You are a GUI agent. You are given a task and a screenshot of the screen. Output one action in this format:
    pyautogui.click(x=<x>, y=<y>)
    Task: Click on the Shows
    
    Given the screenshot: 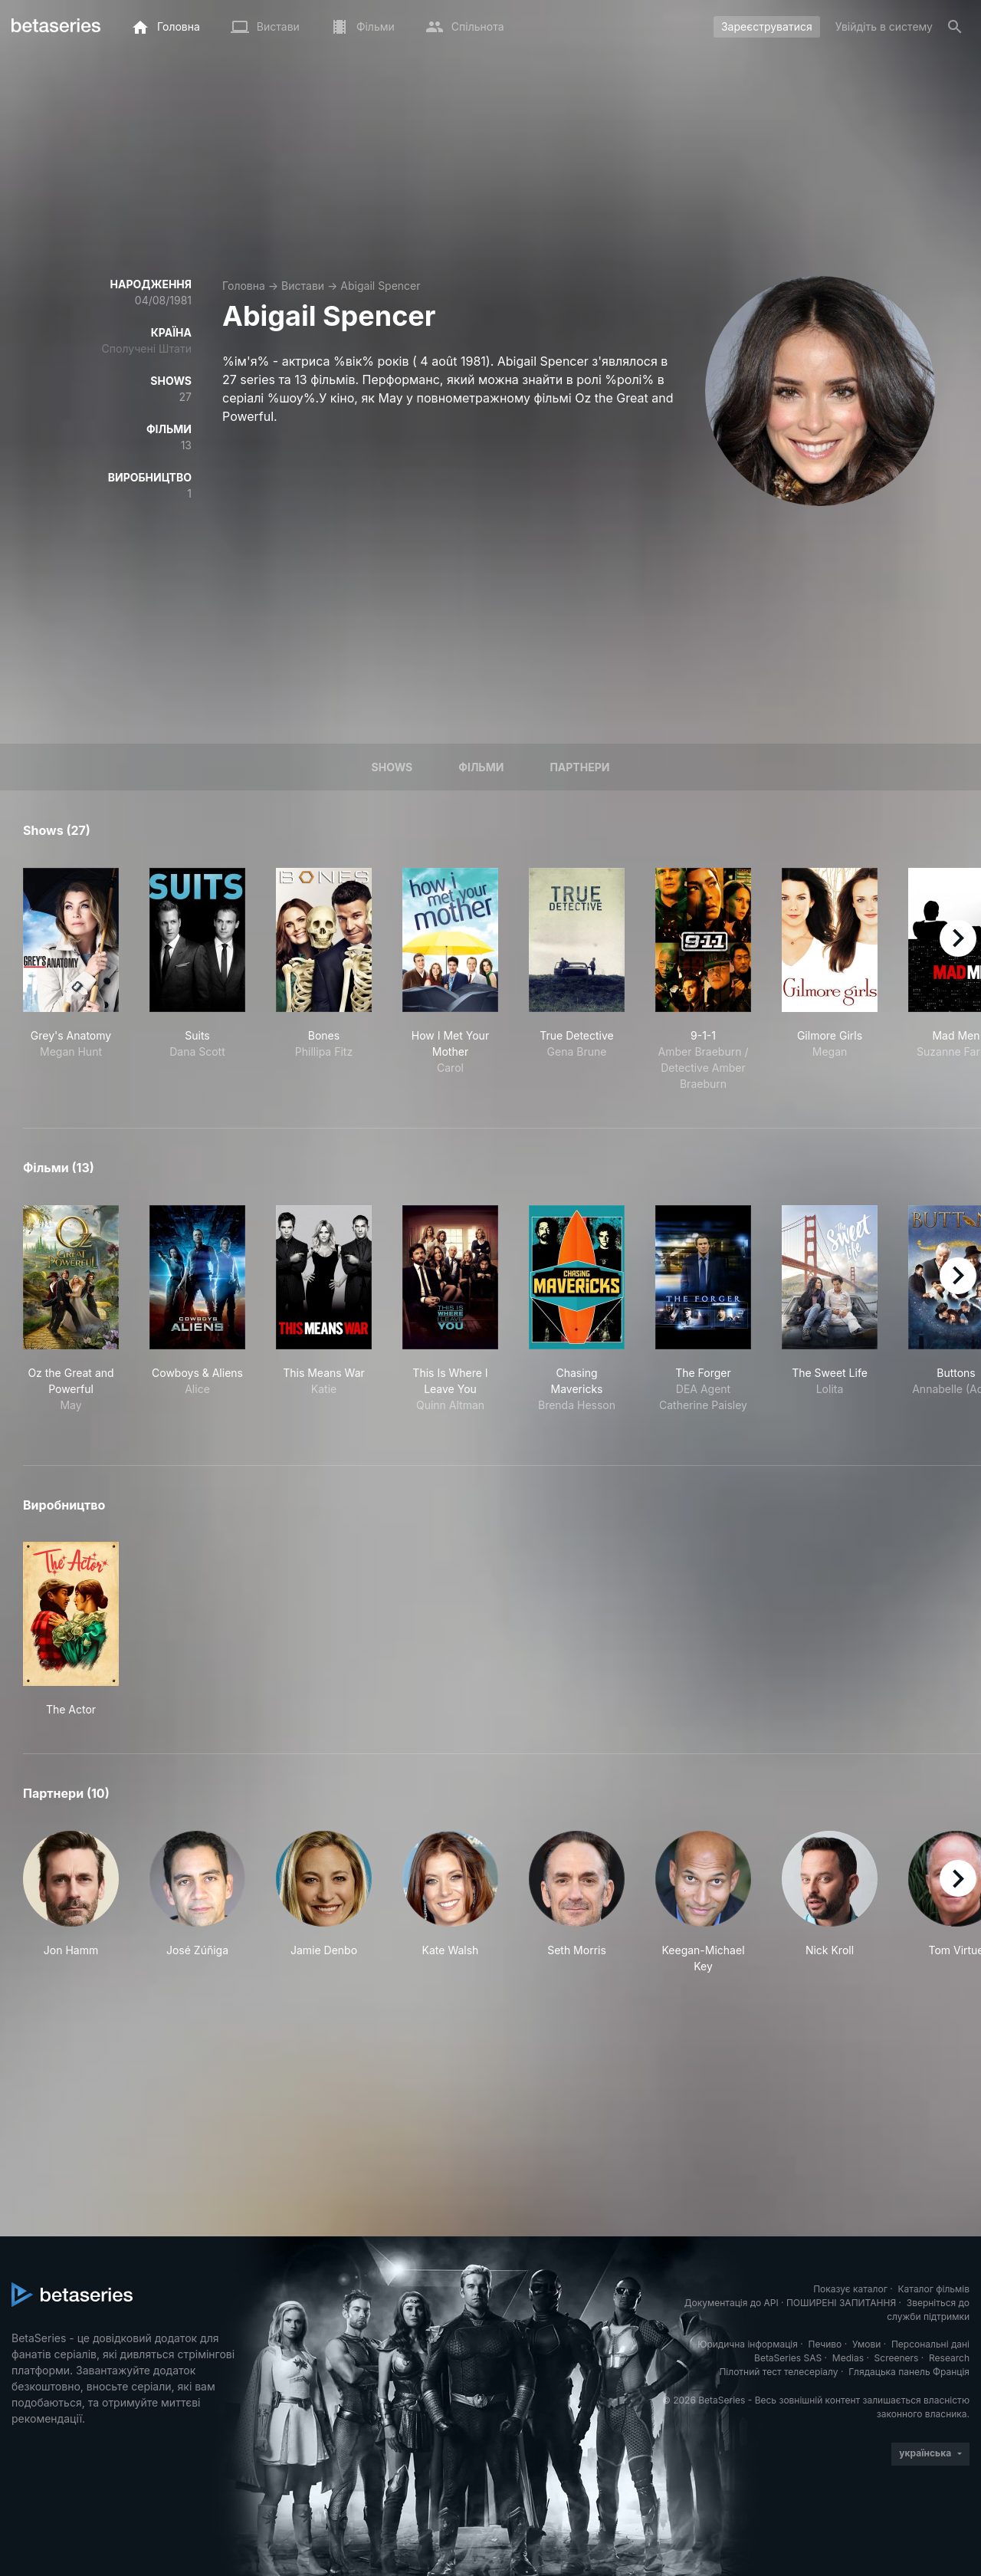 What is the action you would take?
    pyautogui.click(x=392, y=767)
    